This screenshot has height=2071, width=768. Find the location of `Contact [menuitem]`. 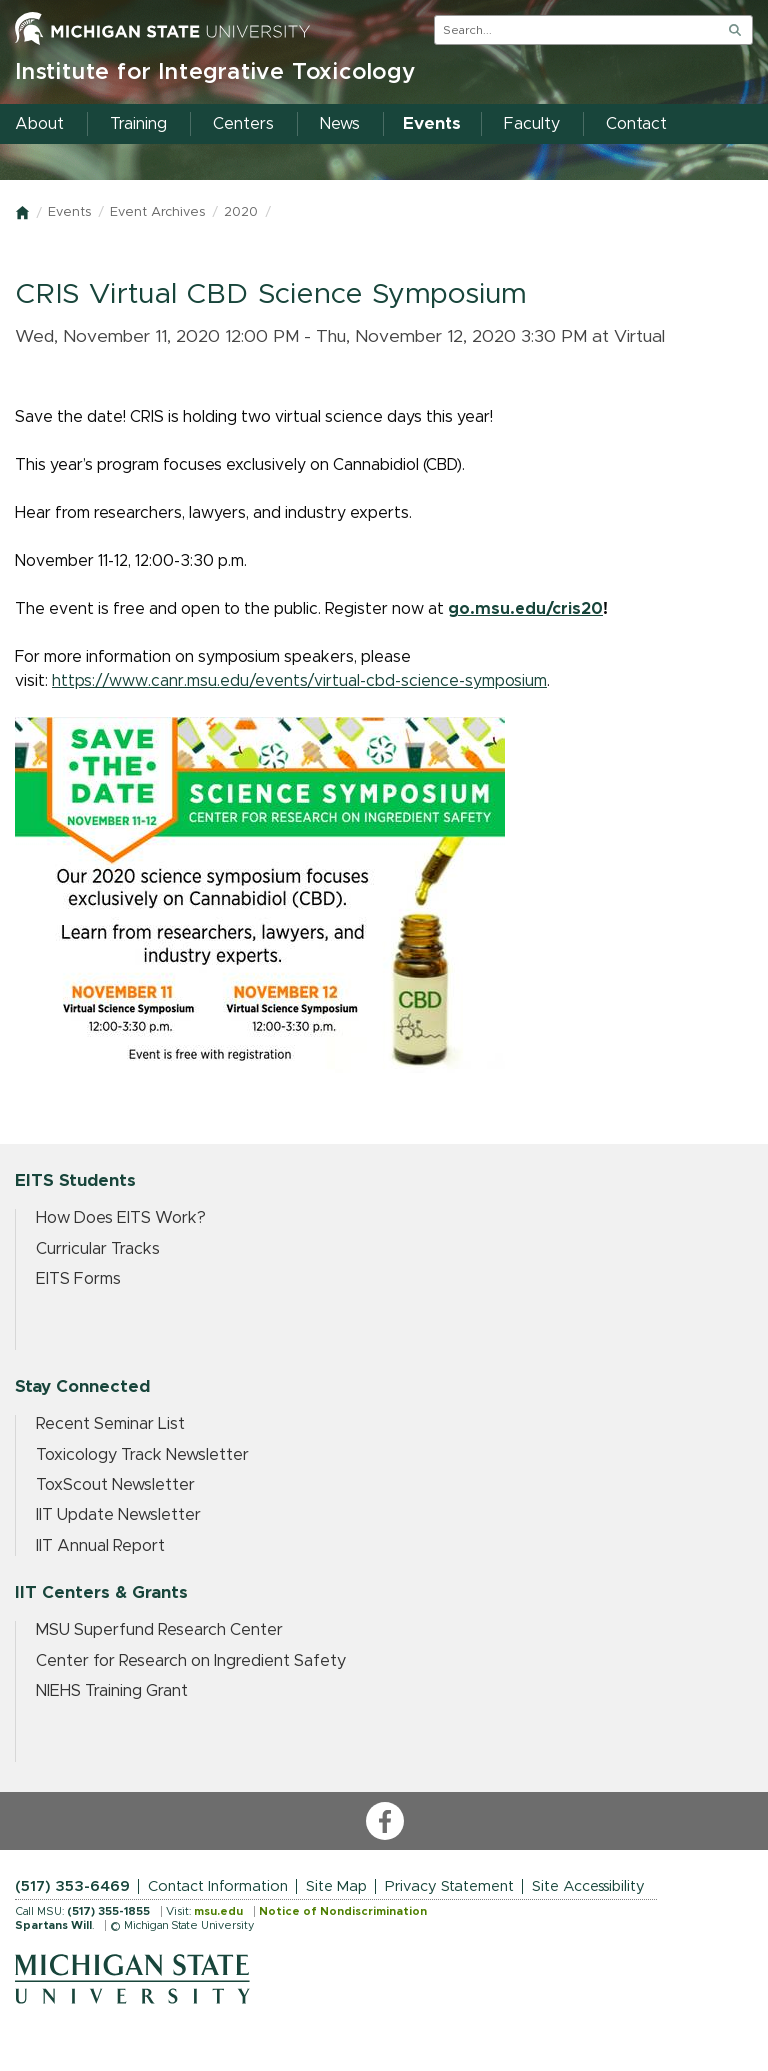

Contact [menuitem] is located at coordinates (636, 124).